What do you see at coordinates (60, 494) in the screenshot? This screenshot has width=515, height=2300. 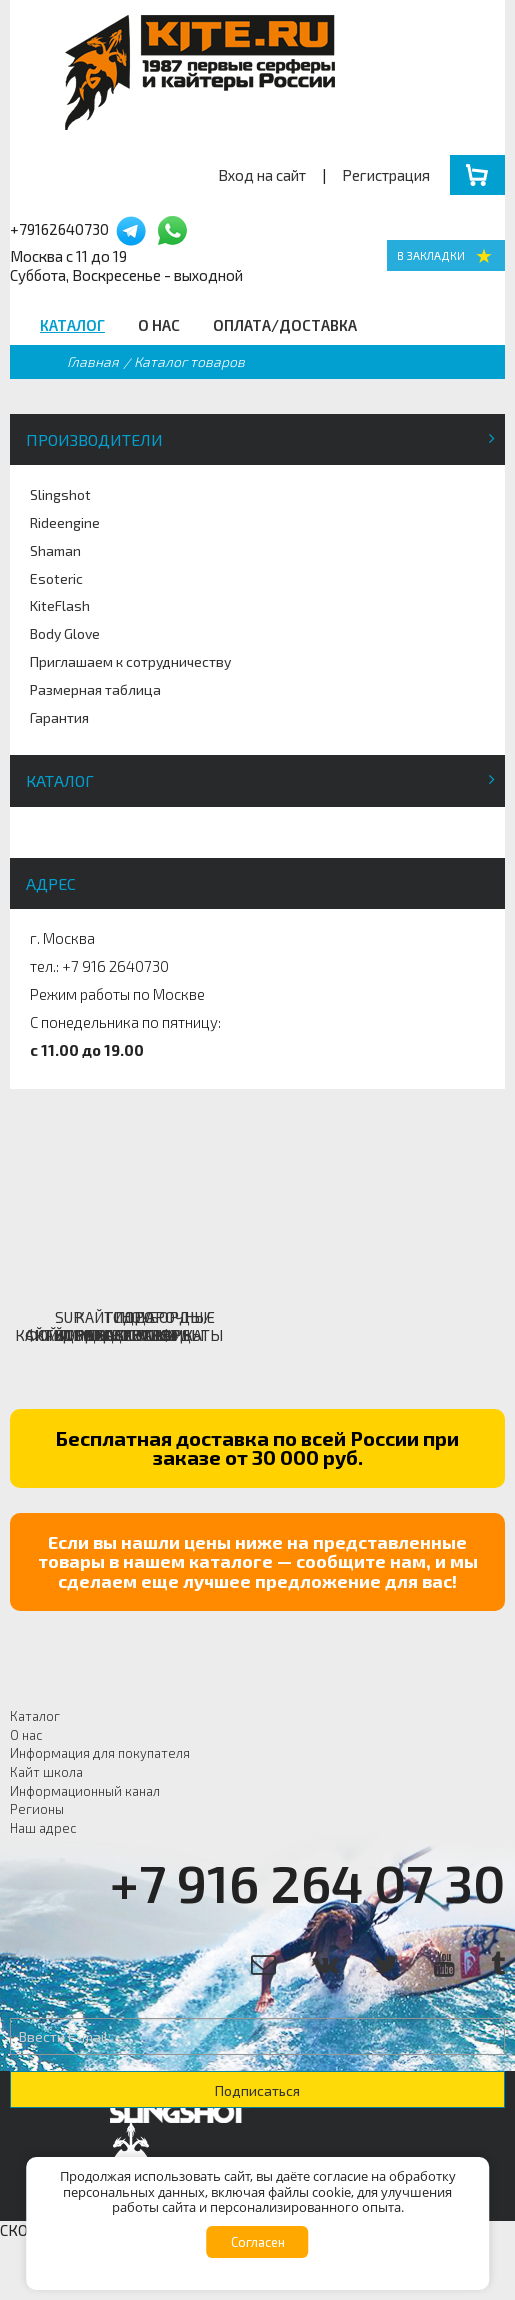 I see `Slingshot` at bounding box center [60, 494].